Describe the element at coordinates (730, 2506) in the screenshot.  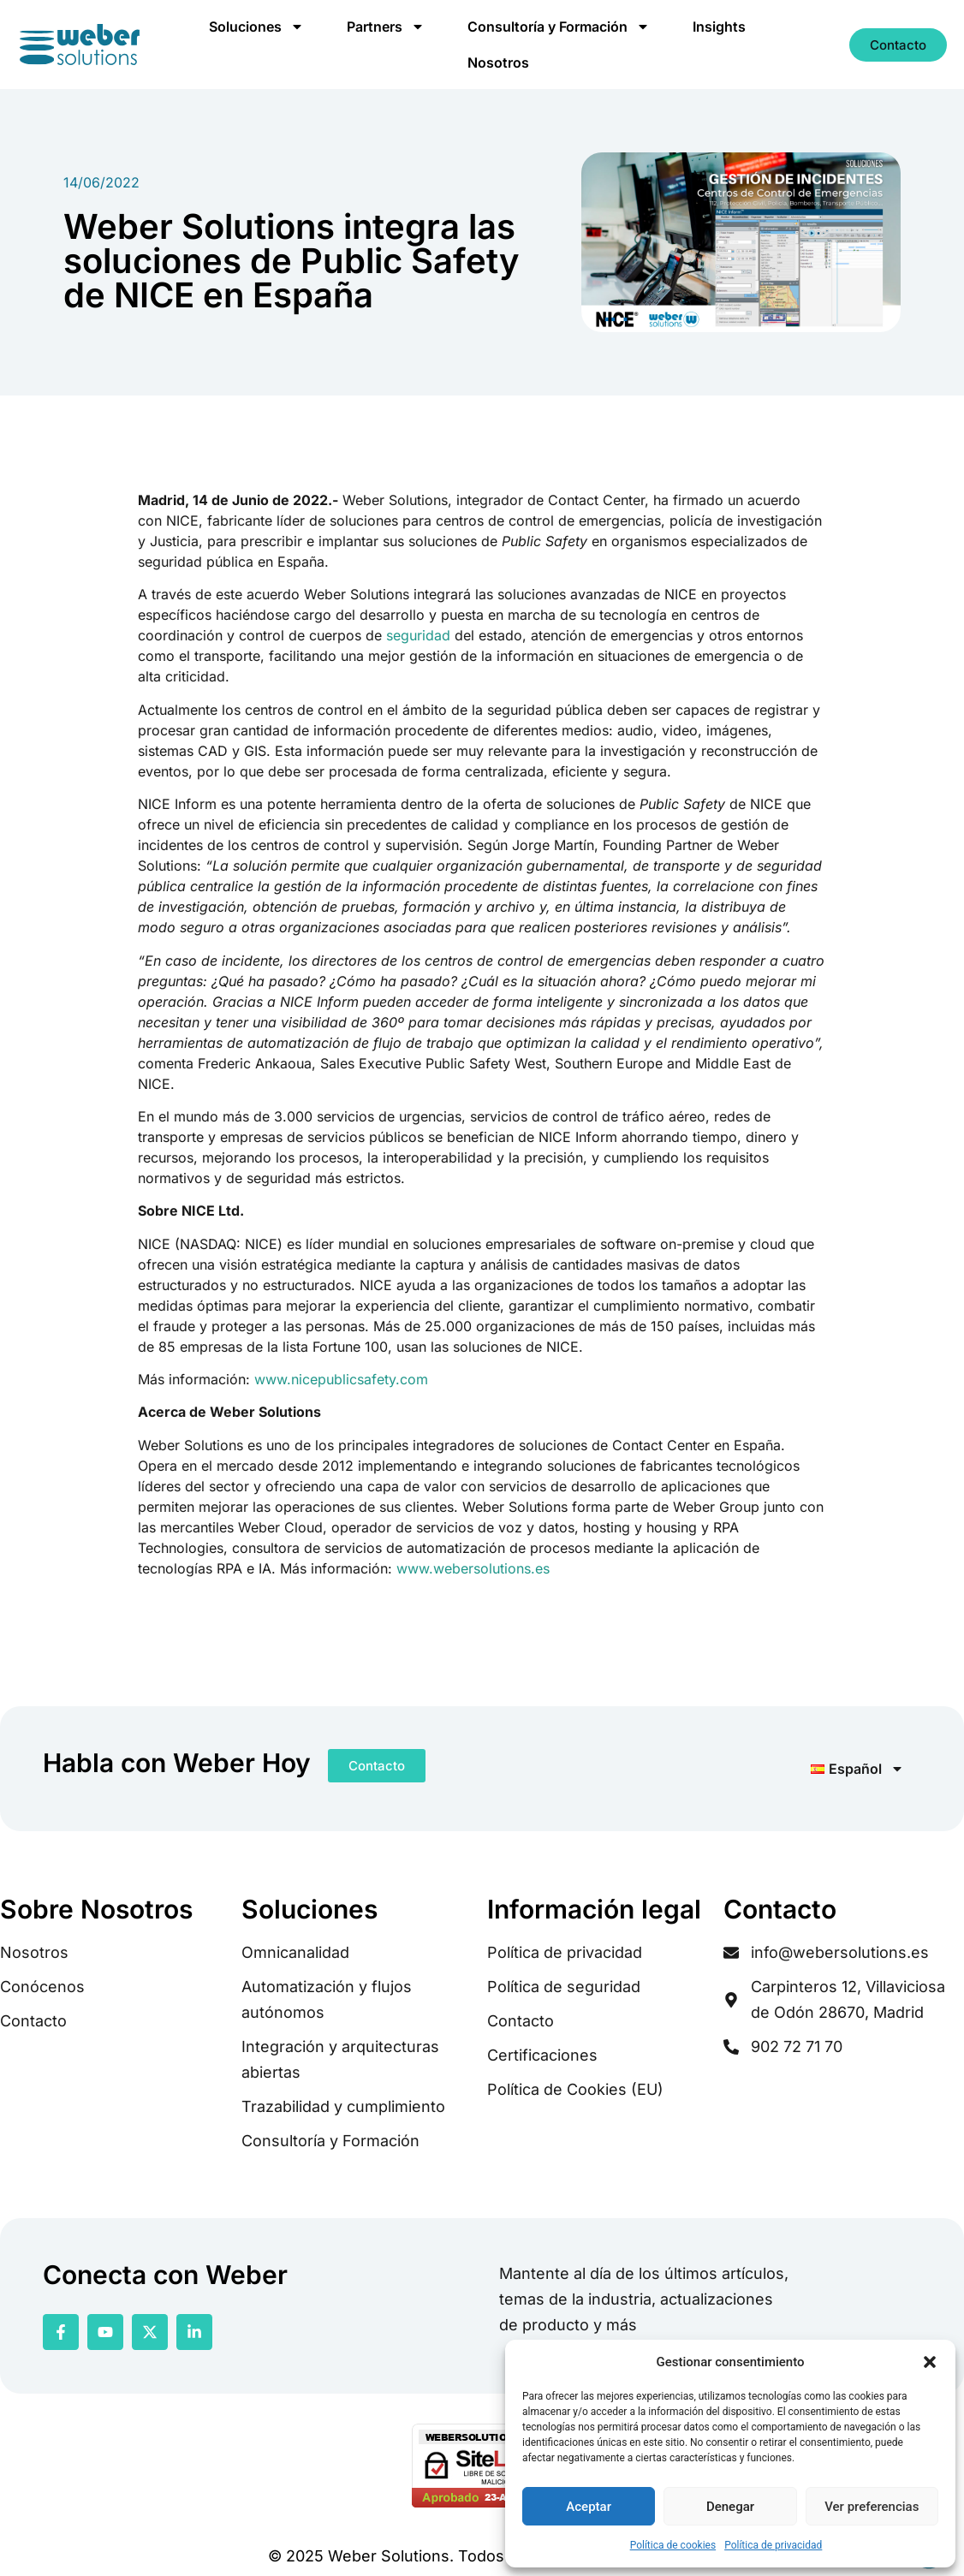
I see `Denegar` at that location.